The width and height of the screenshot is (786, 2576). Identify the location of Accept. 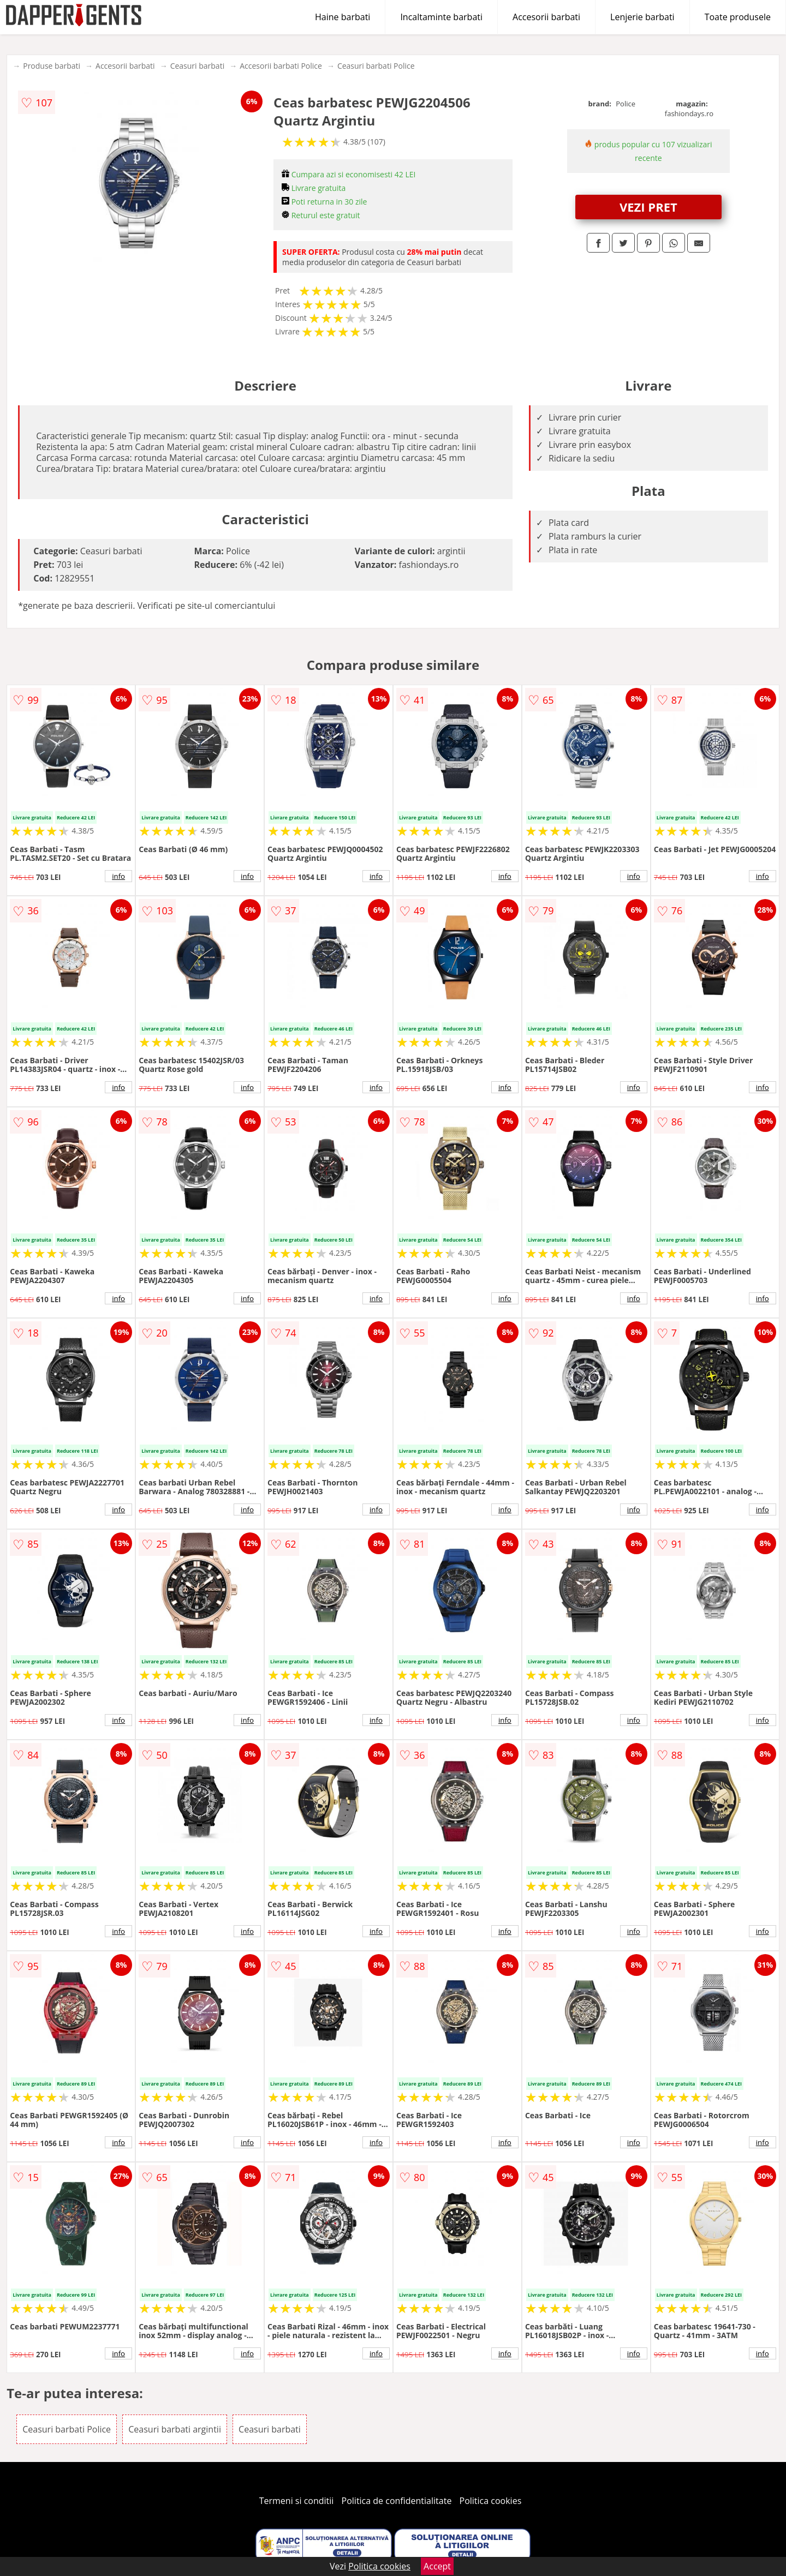
(437, 2566).